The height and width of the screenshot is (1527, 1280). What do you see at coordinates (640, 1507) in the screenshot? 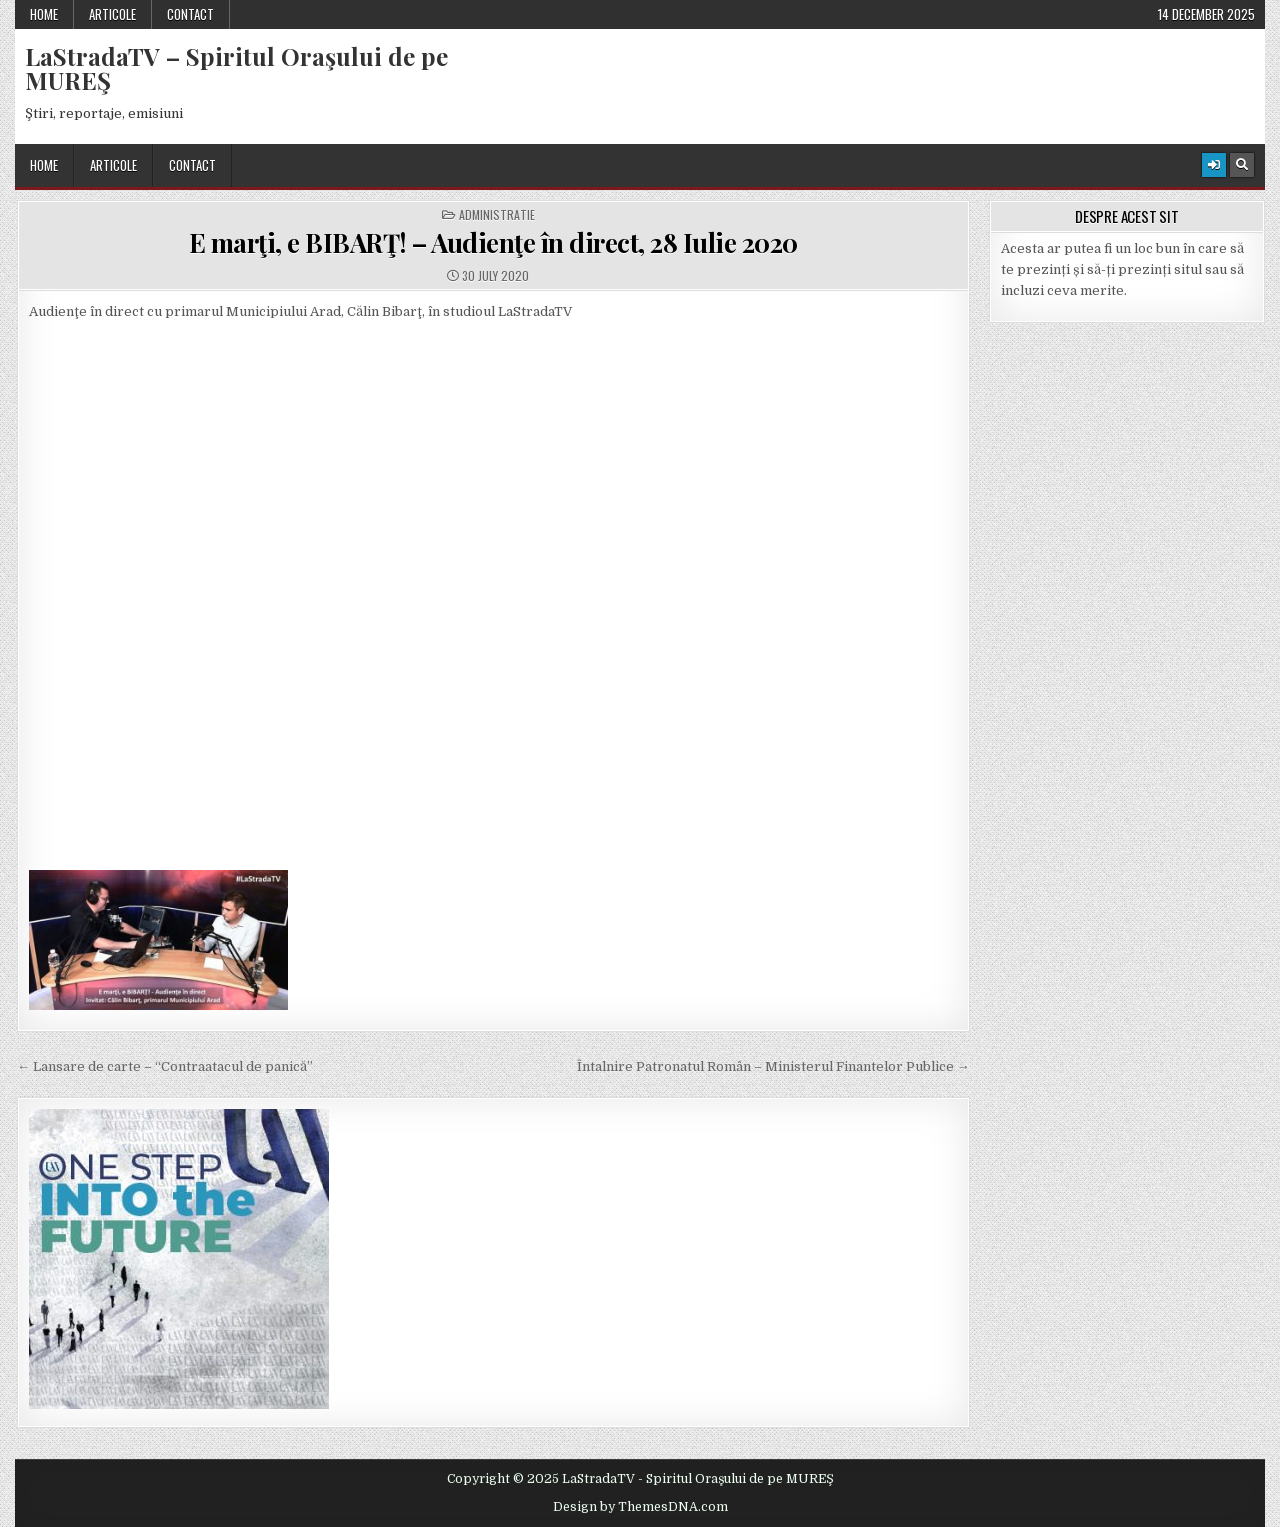
I see `Design by ThemesDNA.com` at bounding box center [640, 1507].